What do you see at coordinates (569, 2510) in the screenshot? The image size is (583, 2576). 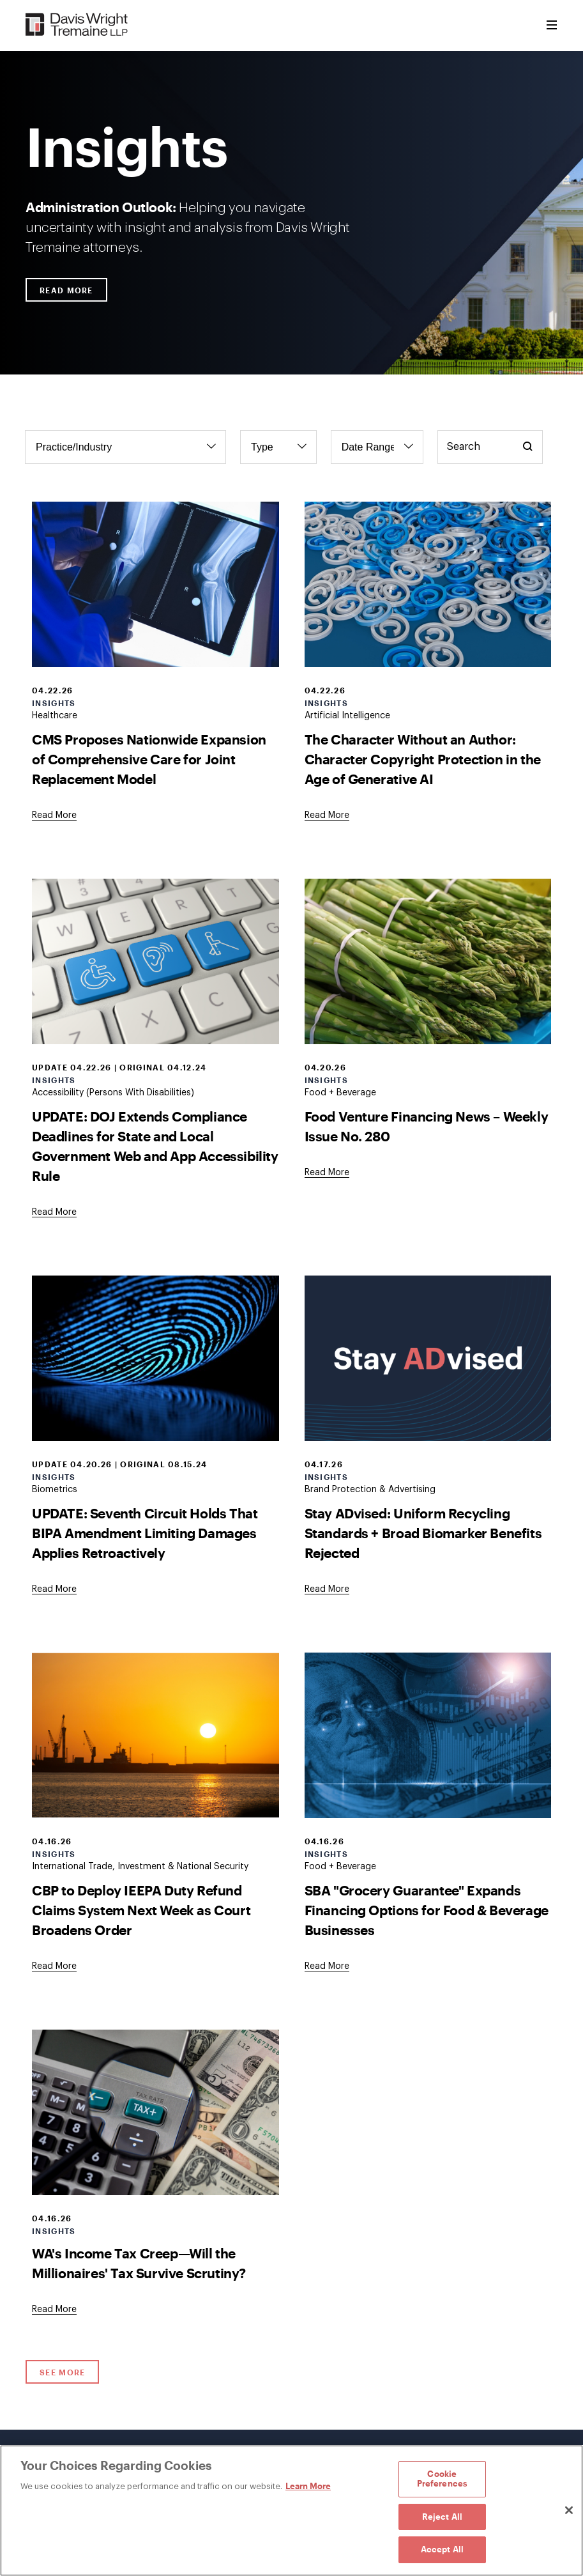 I see `[Close]` at bounding box center [569, 2510].